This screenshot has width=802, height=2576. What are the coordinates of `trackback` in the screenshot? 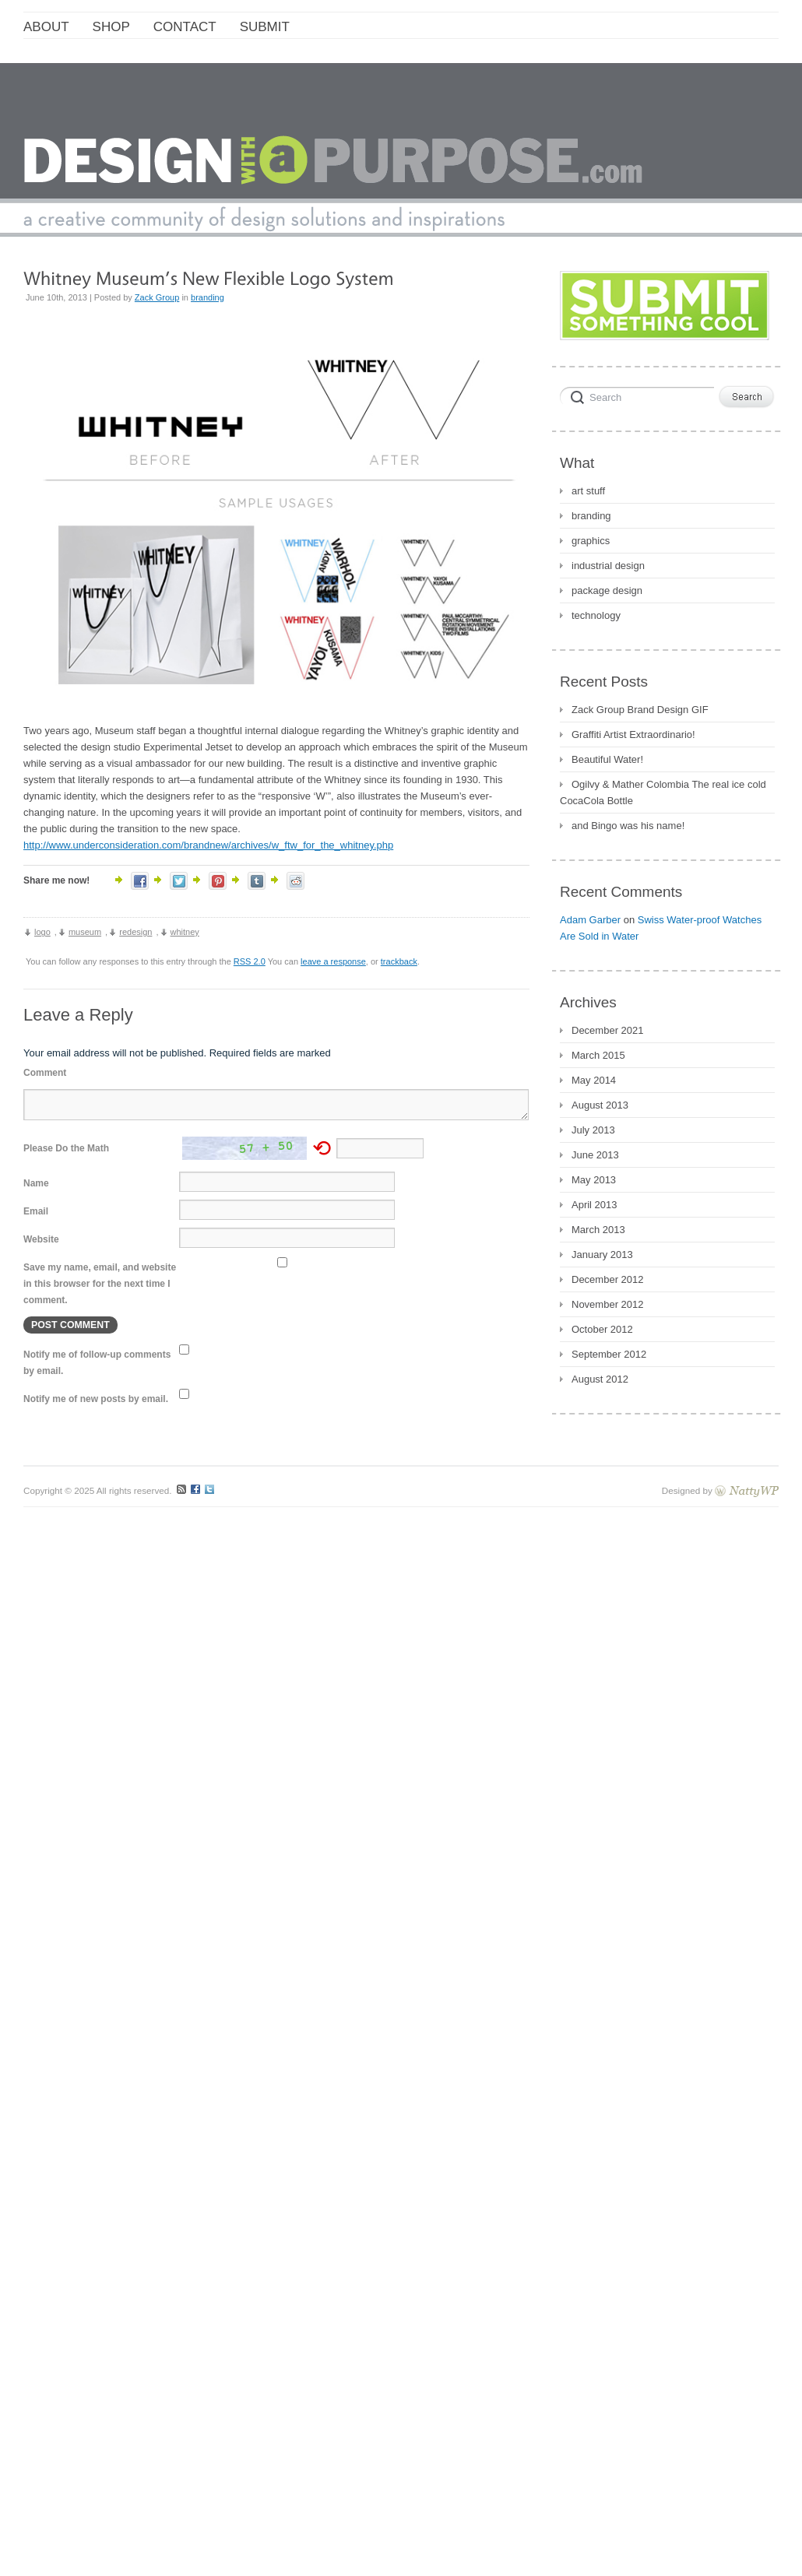 It's located at (399, 961).